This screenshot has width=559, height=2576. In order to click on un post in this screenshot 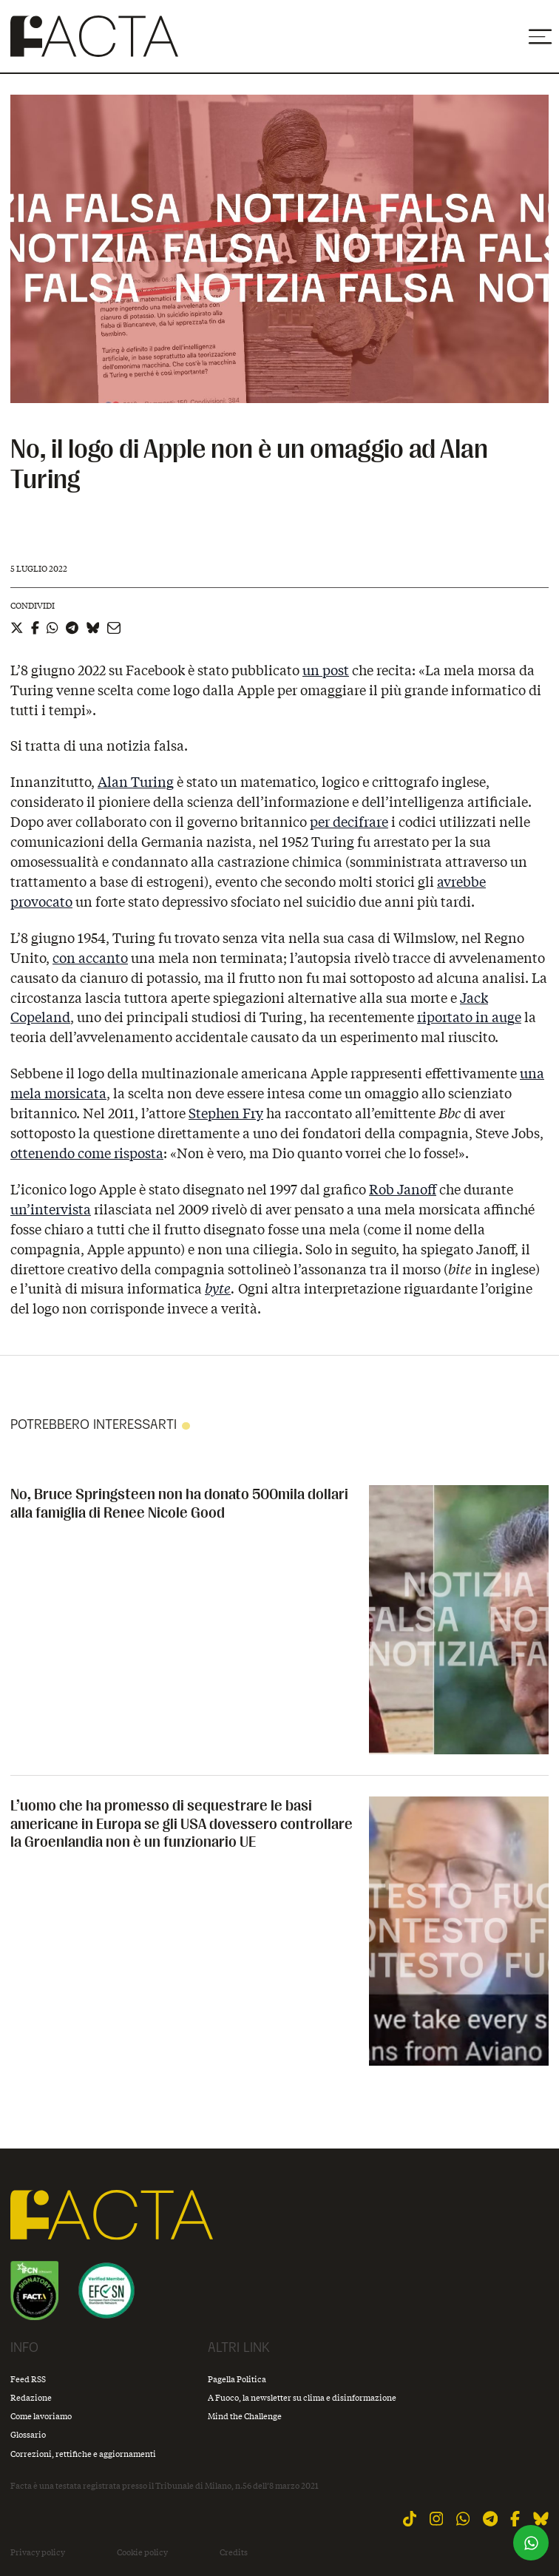, I will do `click(325, 670)`.